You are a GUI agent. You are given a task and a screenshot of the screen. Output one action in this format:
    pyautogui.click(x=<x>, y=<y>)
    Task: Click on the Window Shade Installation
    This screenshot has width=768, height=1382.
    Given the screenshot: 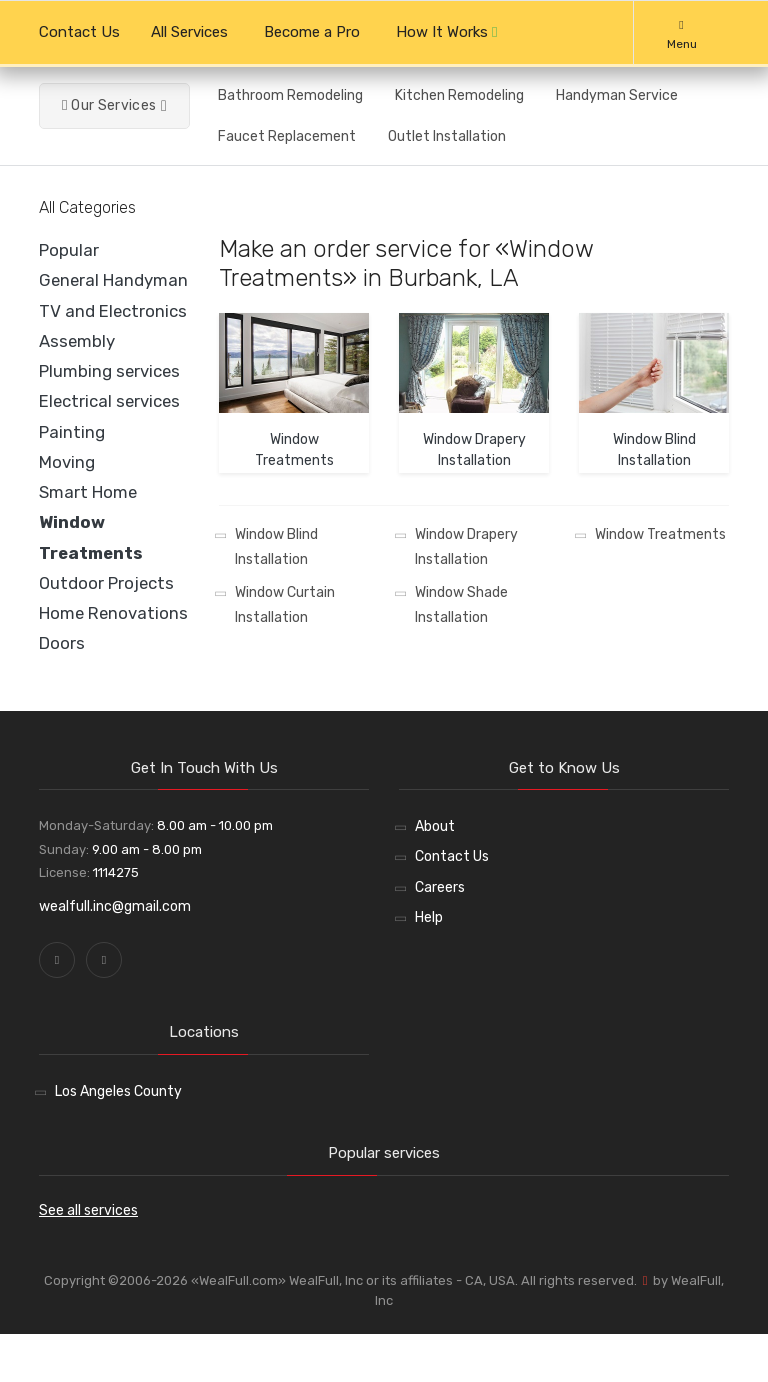 What is the action you would take?
    pyautogui.click(x=461, y=605)
    